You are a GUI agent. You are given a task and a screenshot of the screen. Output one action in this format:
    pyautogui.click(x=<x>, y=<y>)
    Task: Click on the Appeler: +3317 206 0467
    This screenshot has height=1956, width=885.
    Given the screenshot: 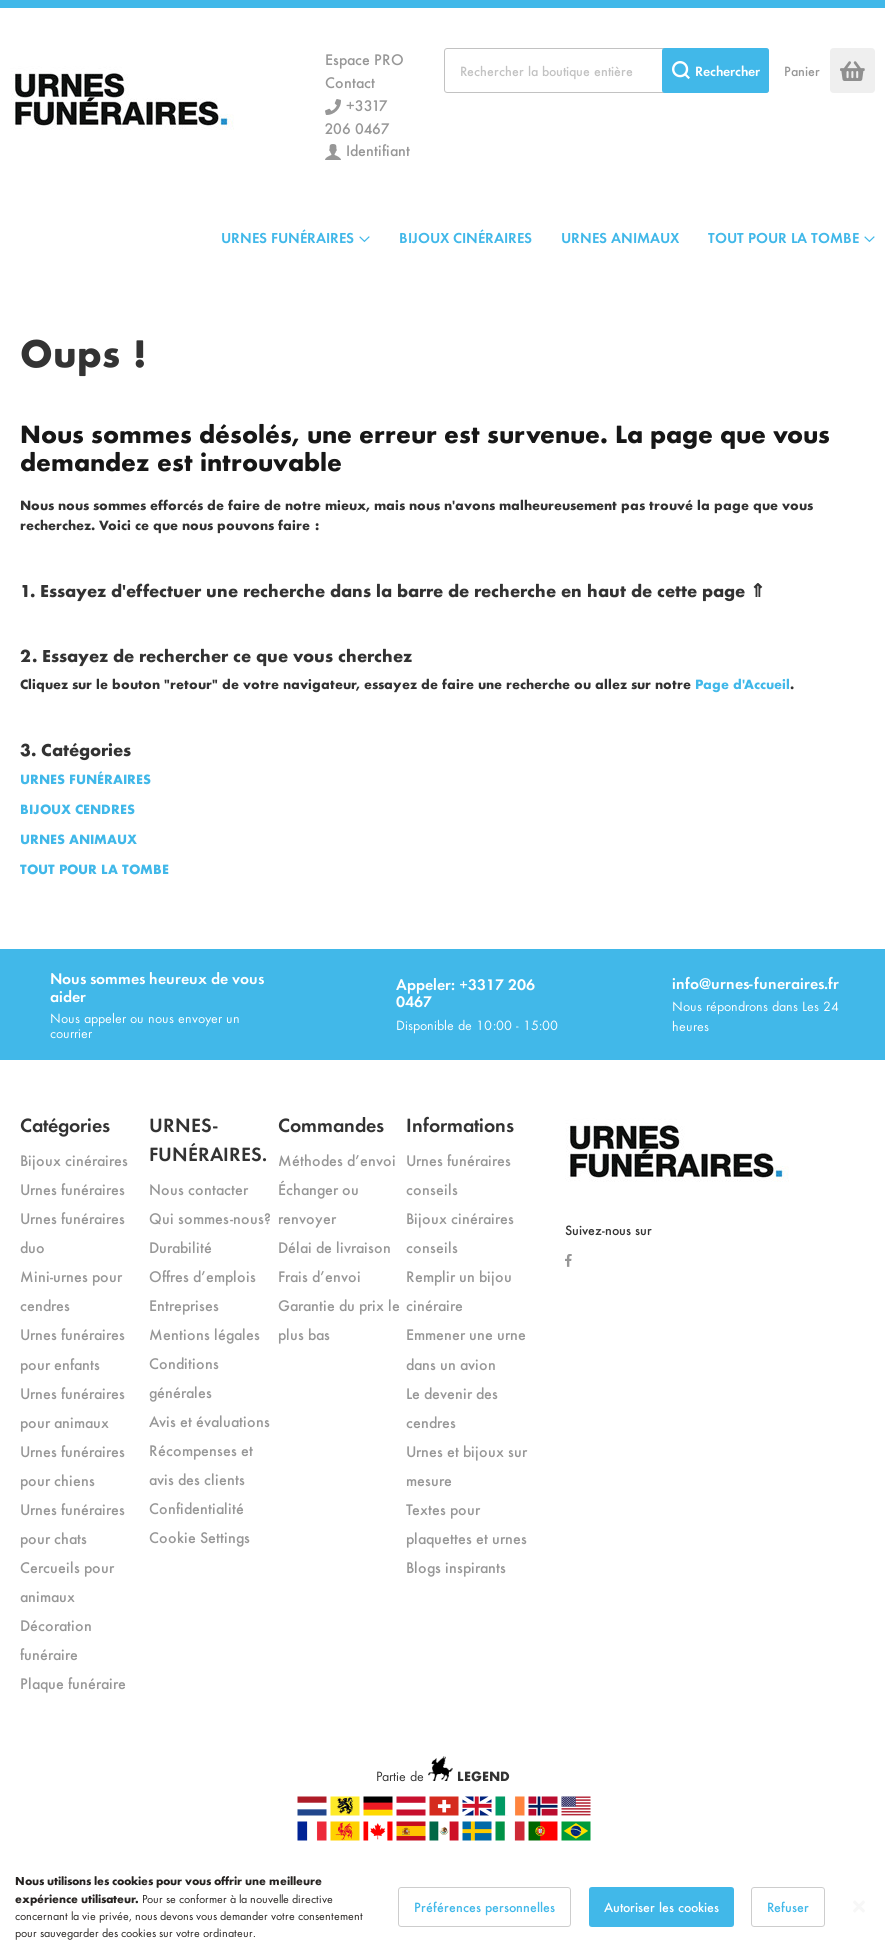 What is the action you would take?
    pyautogui.click(x=465, y=992)
    